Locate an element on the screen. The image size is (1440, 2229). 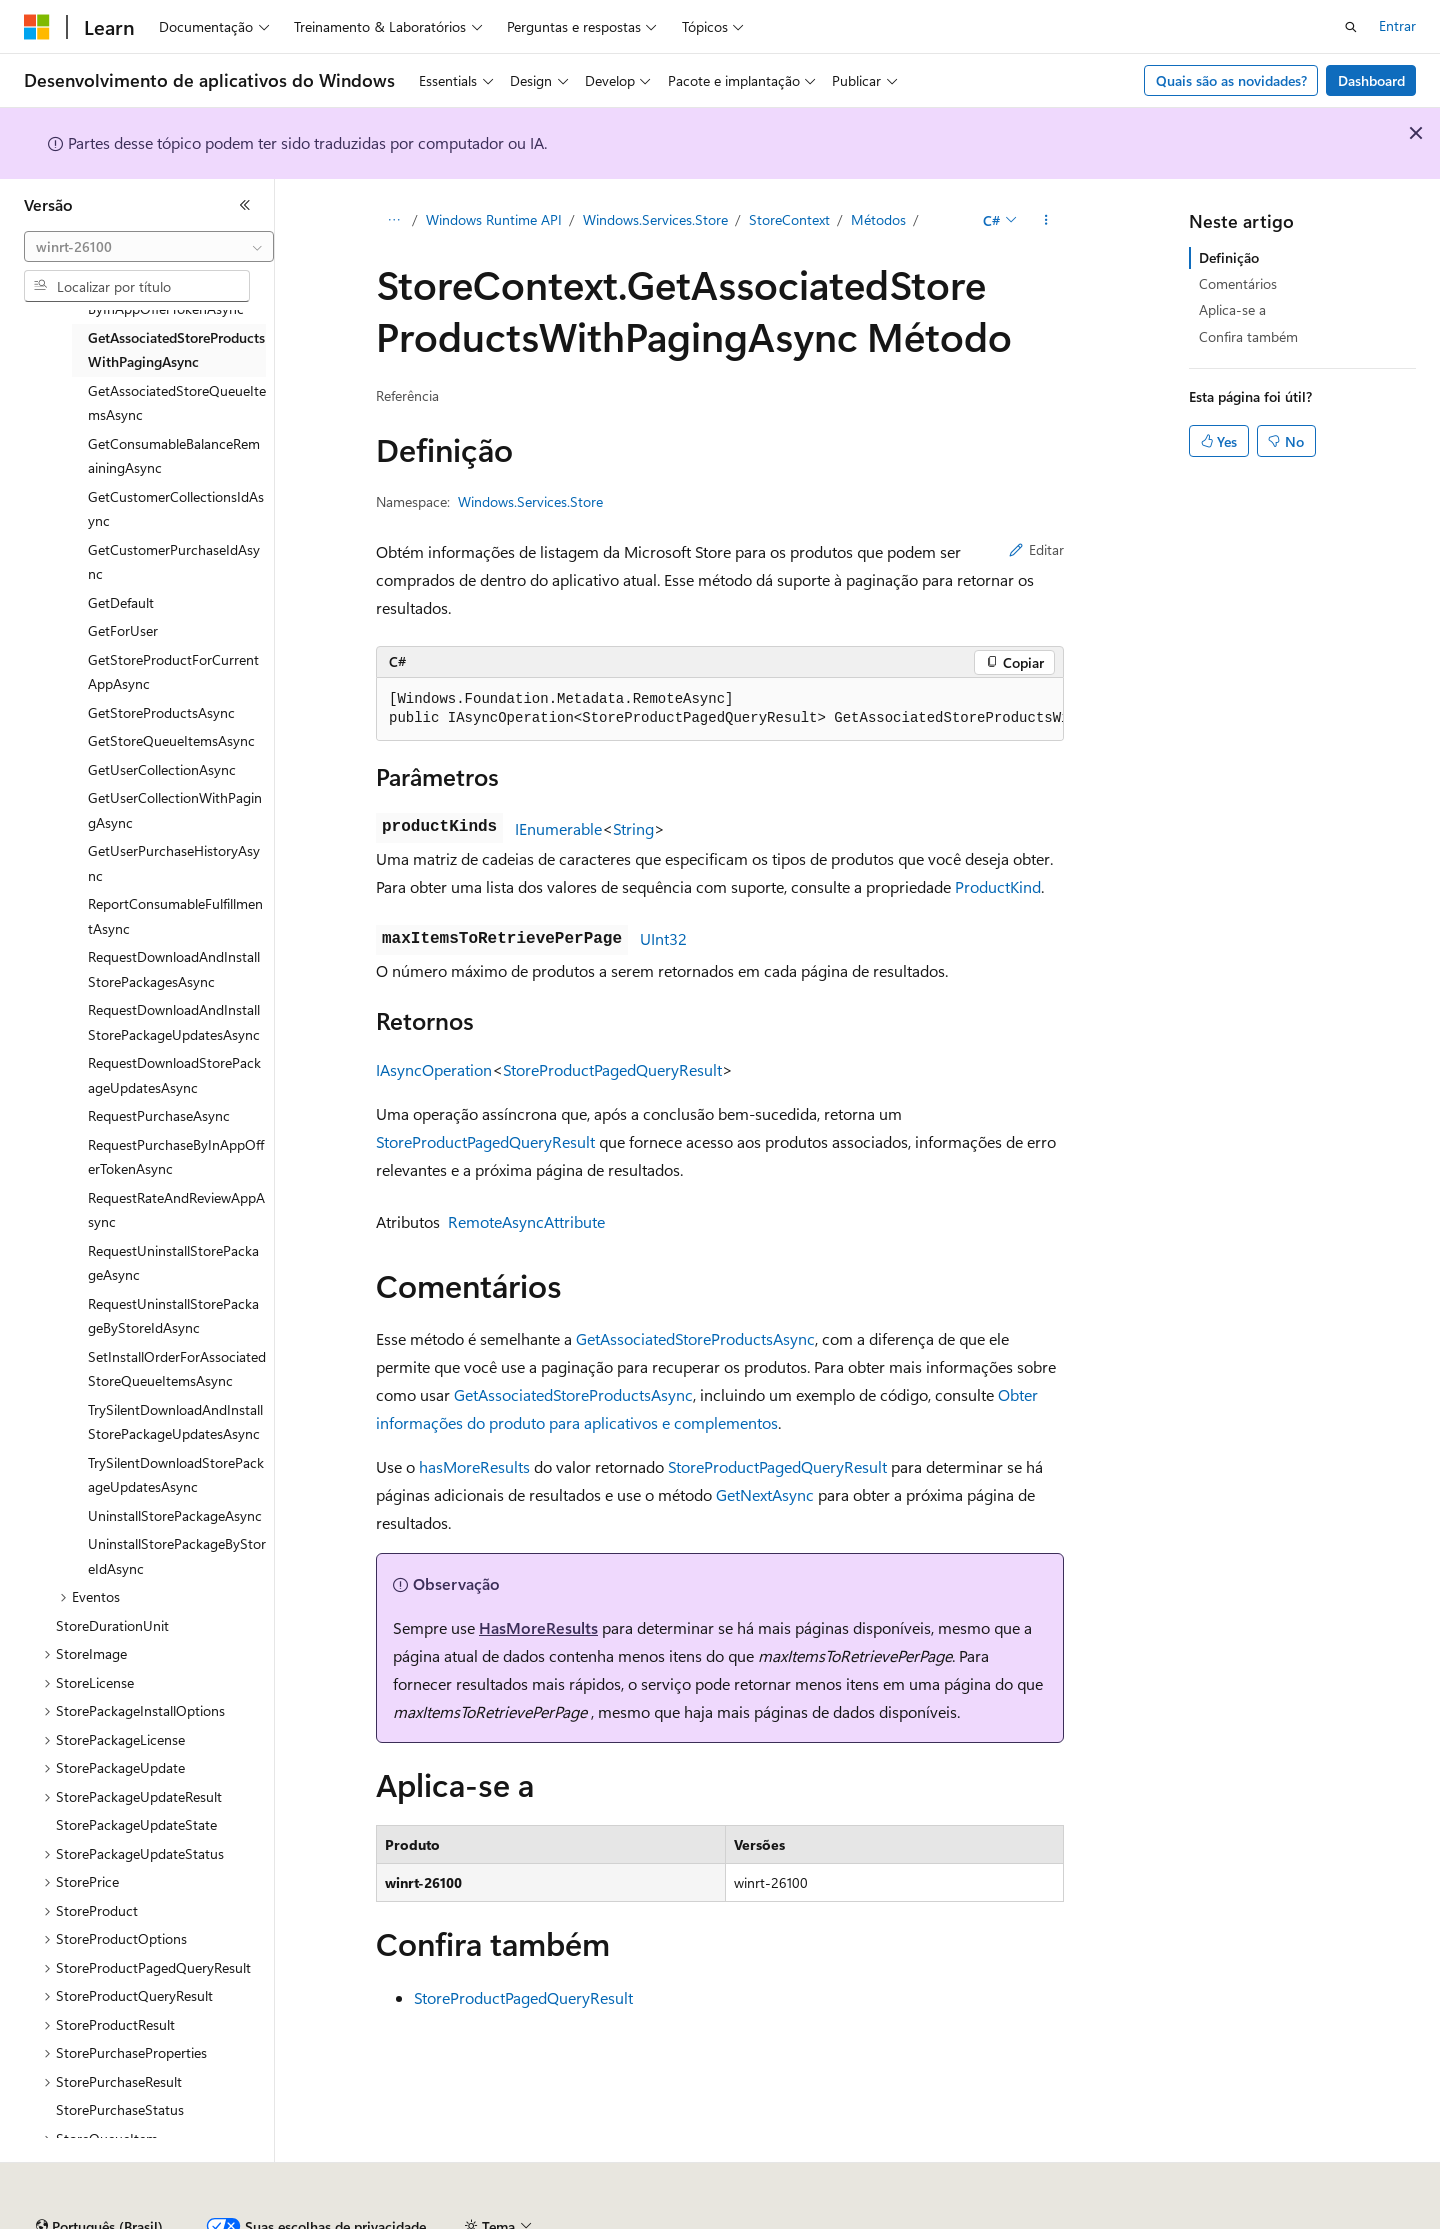
[Mais ações] is located at coordinates (1046, 221).